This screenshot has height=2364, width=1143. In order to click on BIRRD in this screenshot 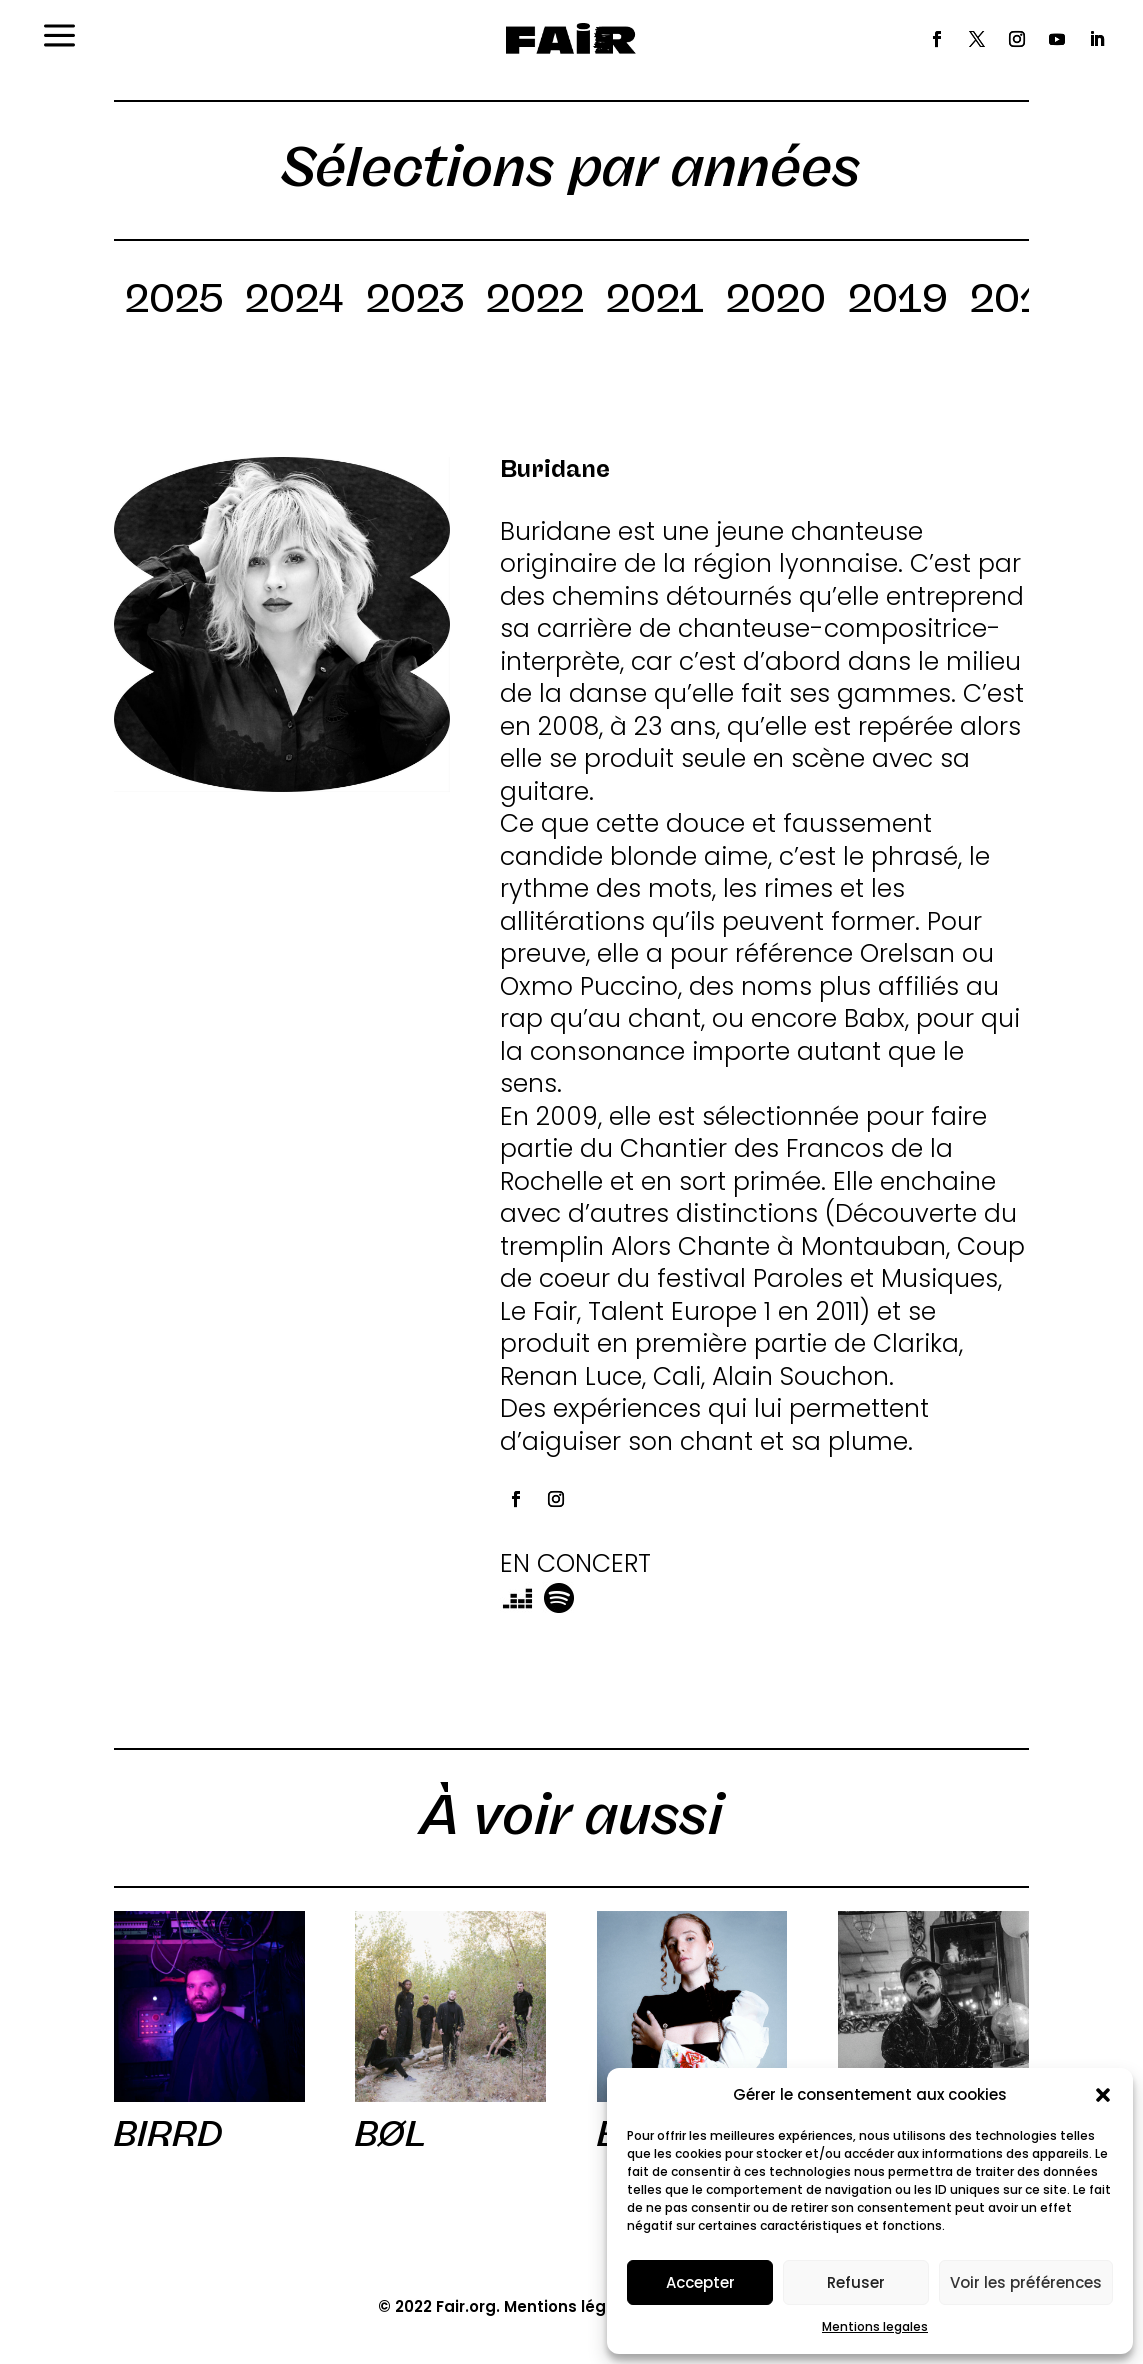, I will do `click(168, 2134)`.